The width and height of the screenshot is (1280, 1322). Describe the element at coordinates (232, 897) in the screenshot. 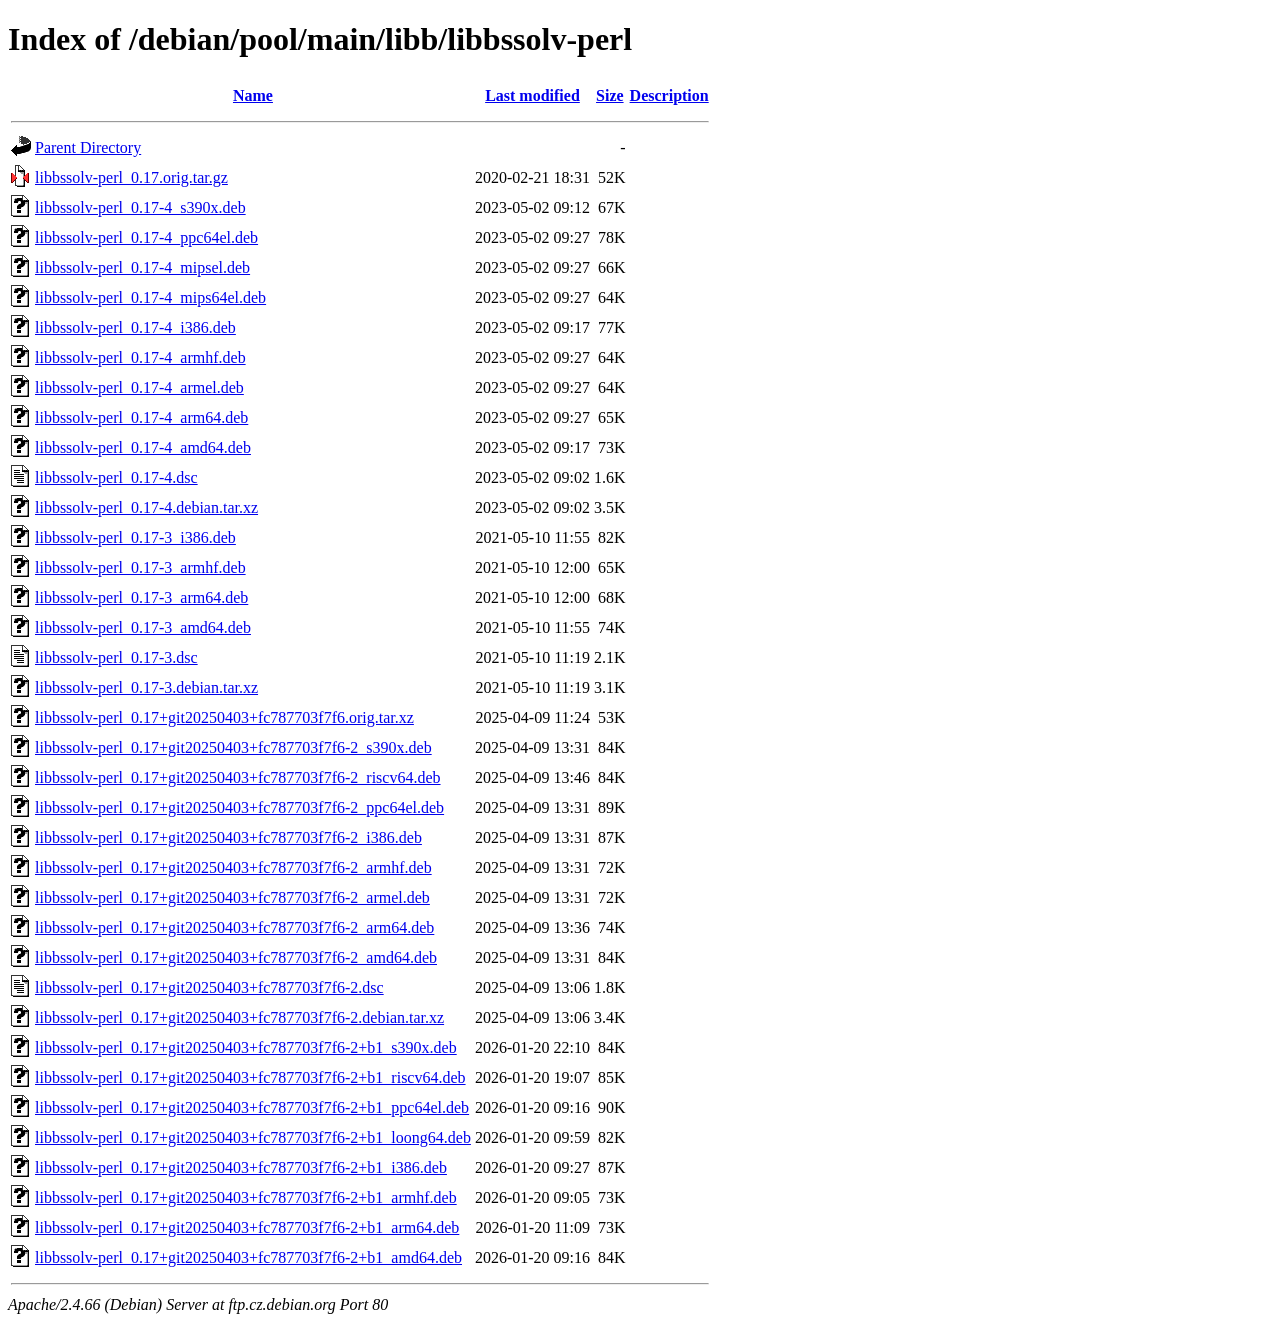

I see `libbssolv-perl_0.17+git20250403+fc787703f7f6-2_armel.deb` at that location.